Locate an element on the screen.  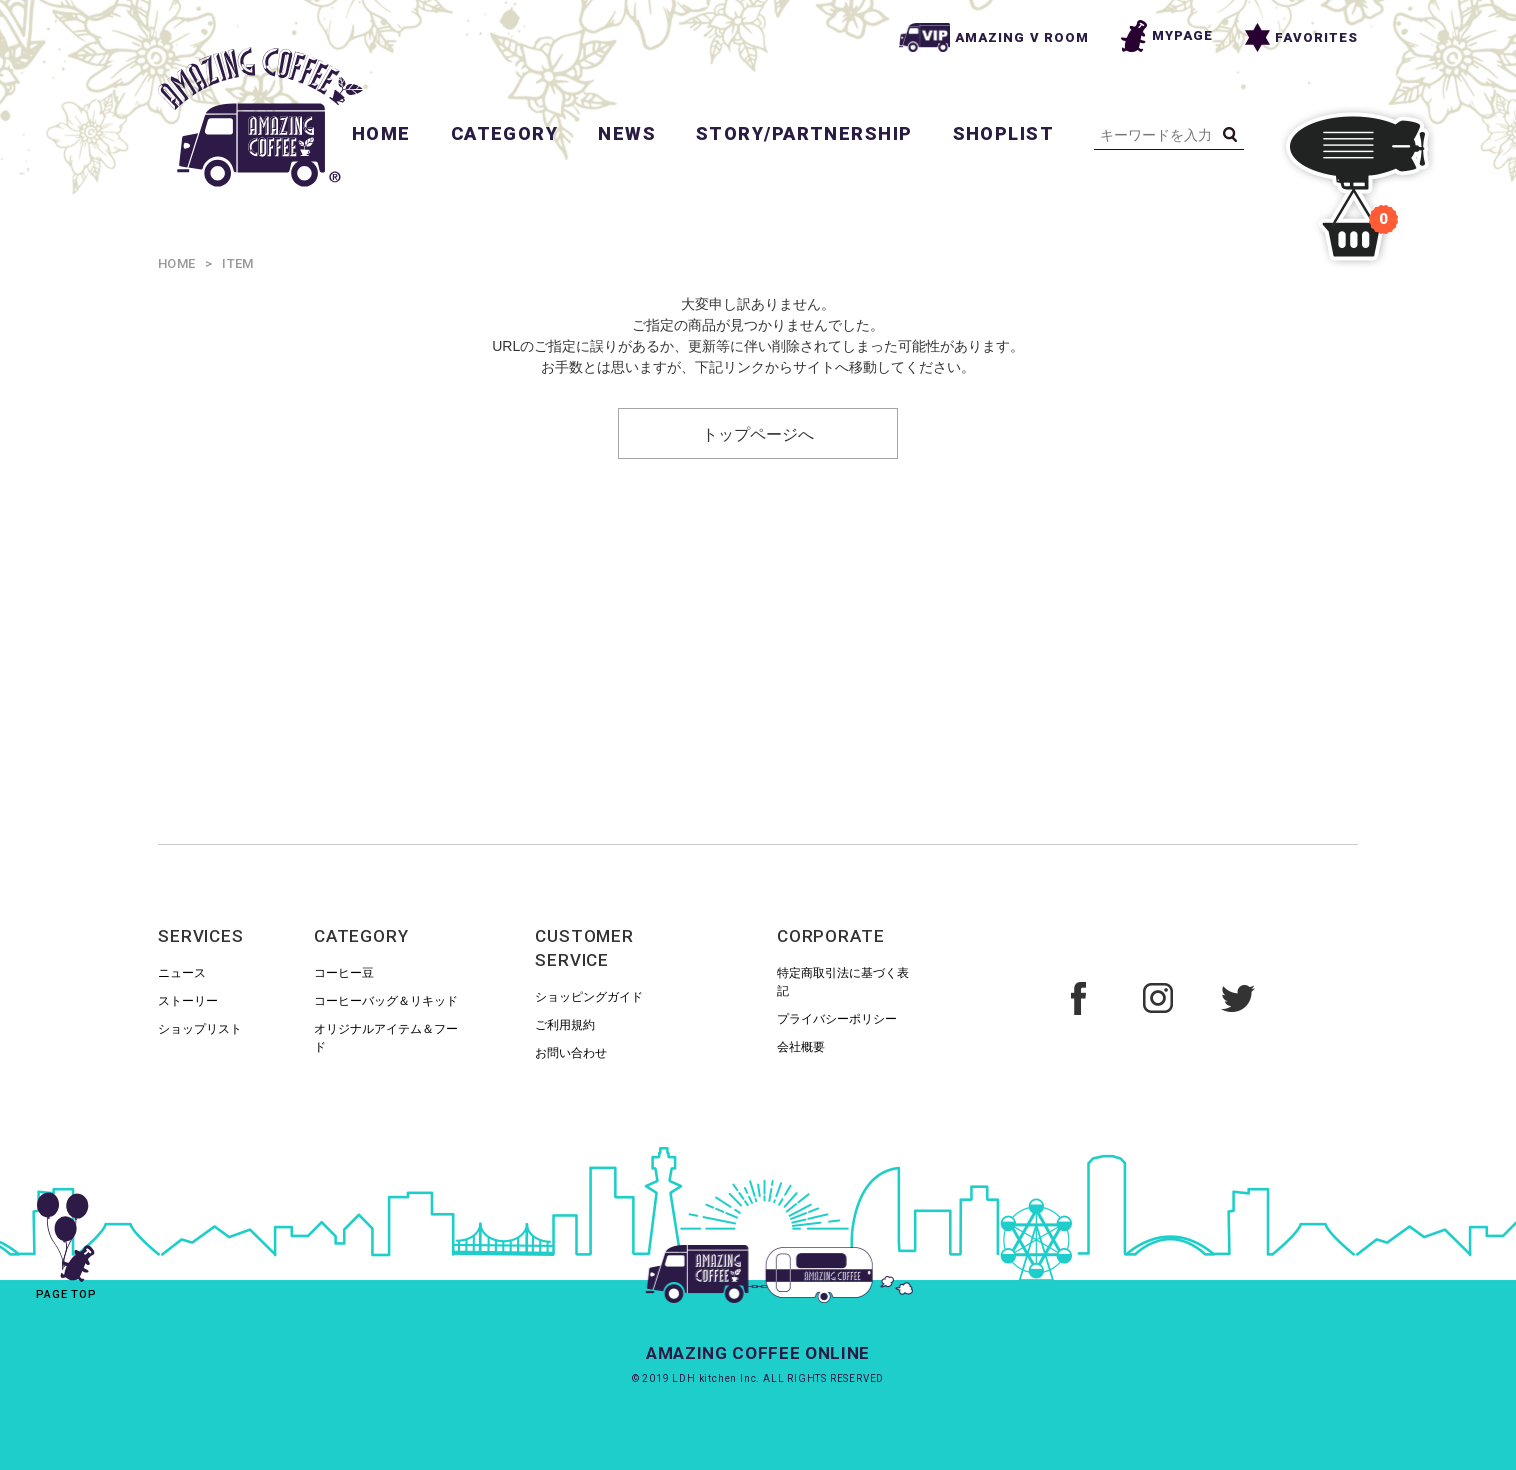
PAGE TOP is located at coordinates (66, 1239).